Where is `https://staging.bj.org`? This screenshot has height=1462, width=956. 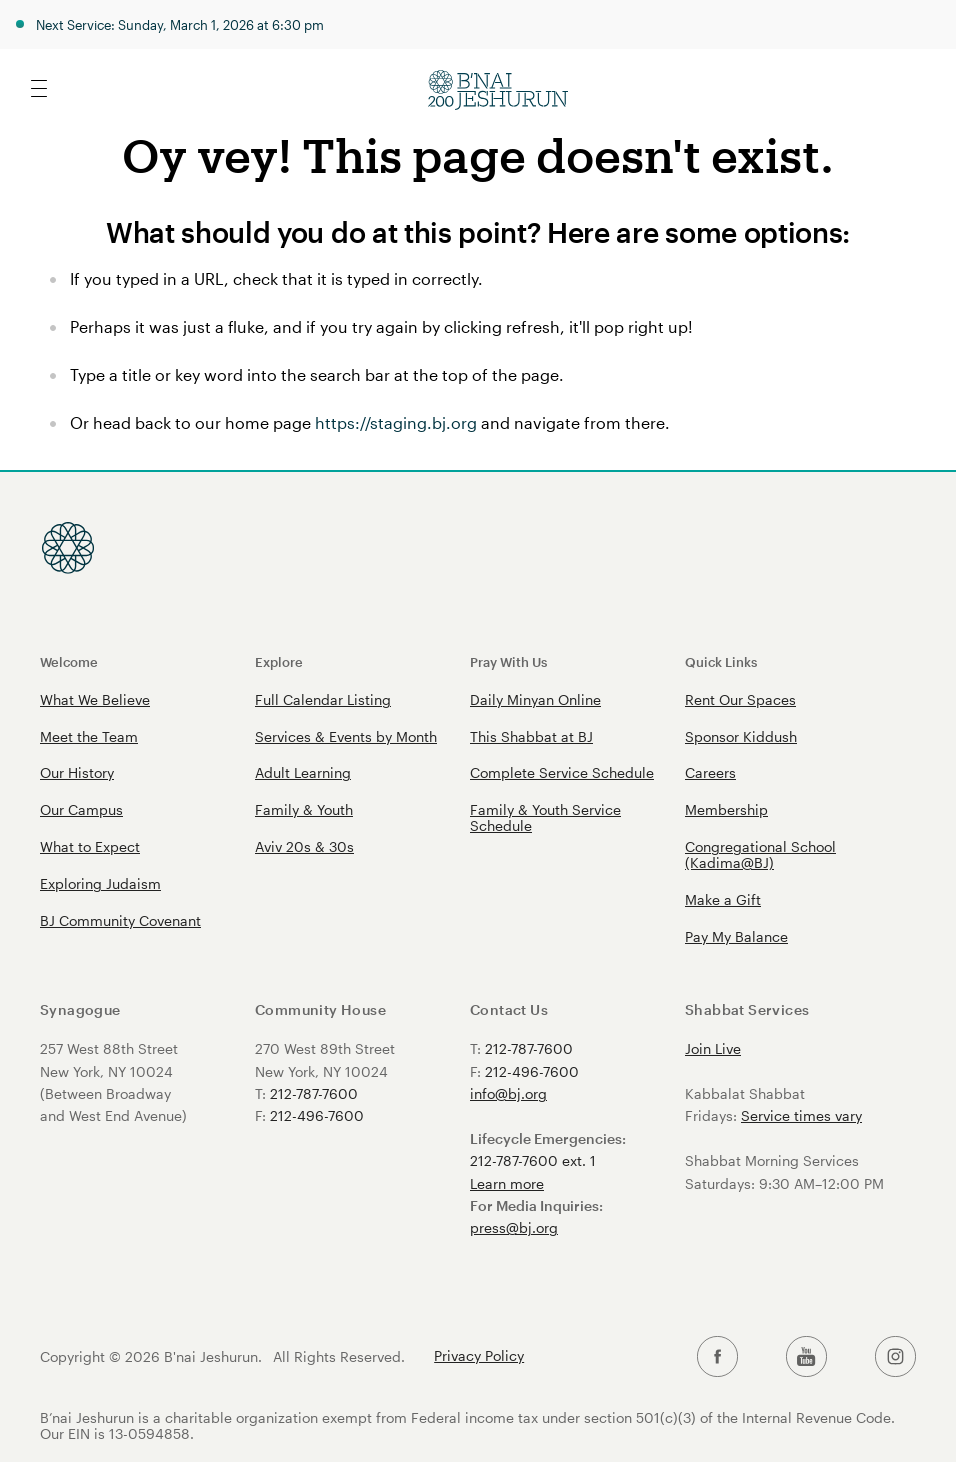 https://staging.bj.org is located at coordinates (396, 422).